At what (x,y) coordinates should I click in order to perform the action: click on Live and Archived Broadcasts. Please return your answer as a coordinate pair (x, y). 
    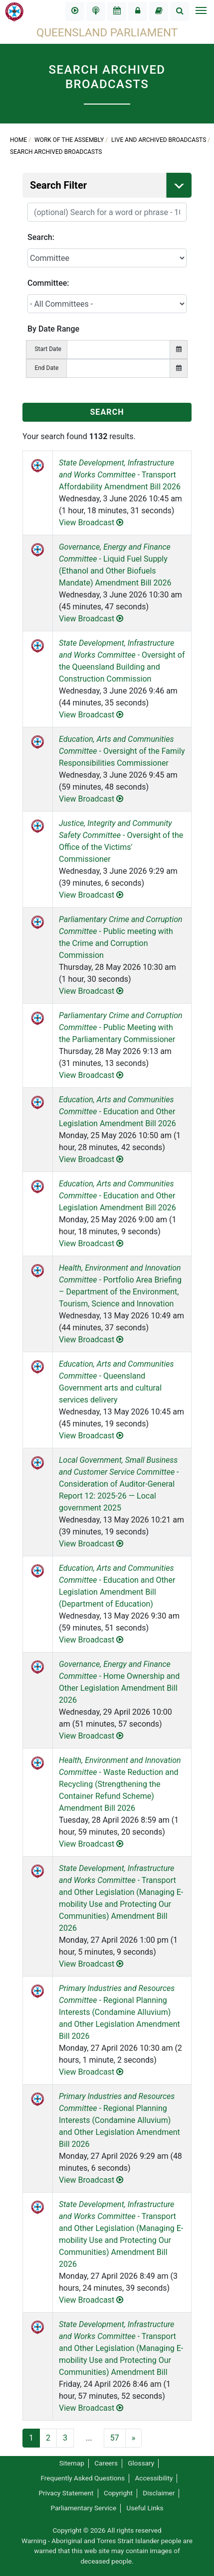
    Looking at the image, I should click on (158, 139).